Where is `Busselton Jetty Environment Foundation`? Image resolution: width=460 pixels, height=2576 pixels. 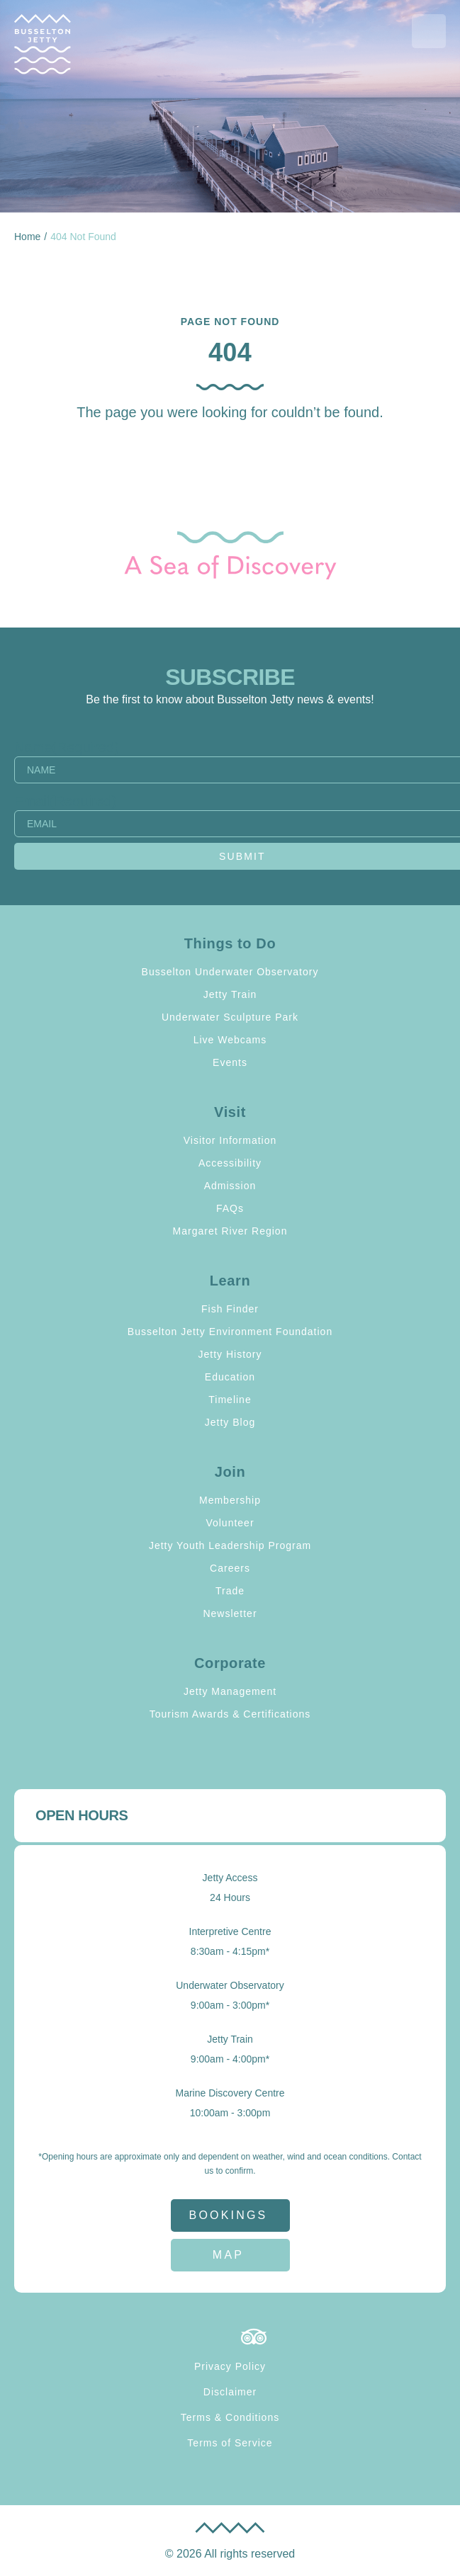
Busselton Jetty Environment Foundation is located at coordinates (230, 1331).